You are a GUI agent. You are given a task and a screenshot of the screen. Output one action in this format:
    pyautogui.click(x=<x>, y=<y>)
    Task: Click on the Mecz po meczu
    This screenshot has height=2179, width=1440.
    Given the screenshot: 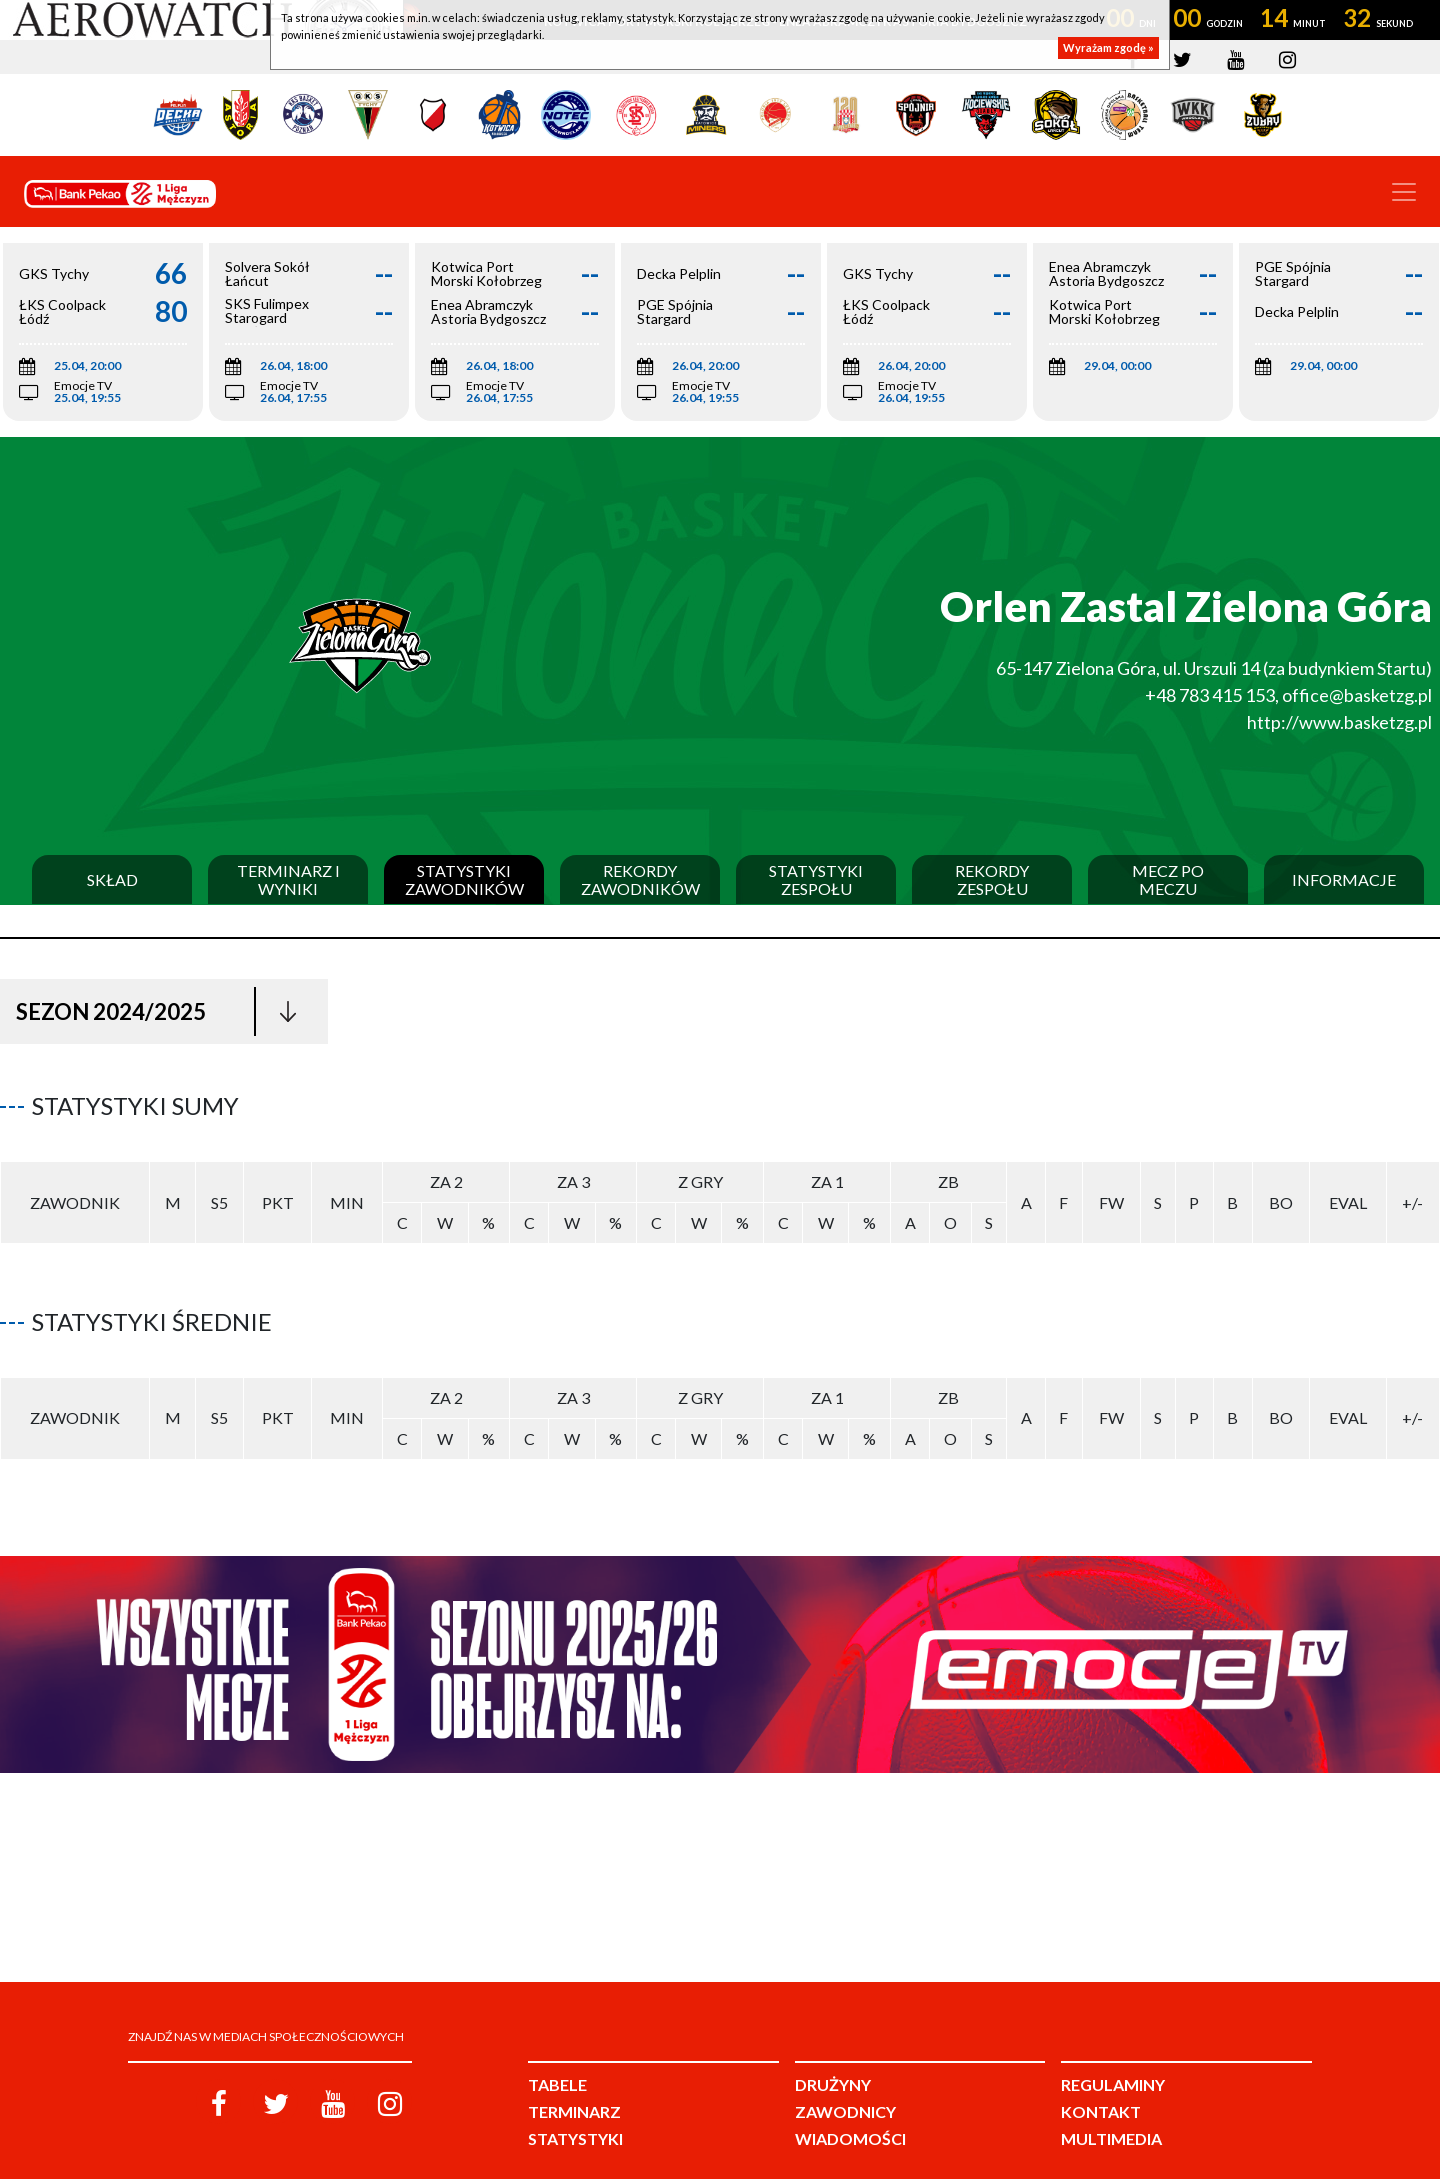 What is the action you would take?
    pyautogui.click(x=1168, y=879)
    